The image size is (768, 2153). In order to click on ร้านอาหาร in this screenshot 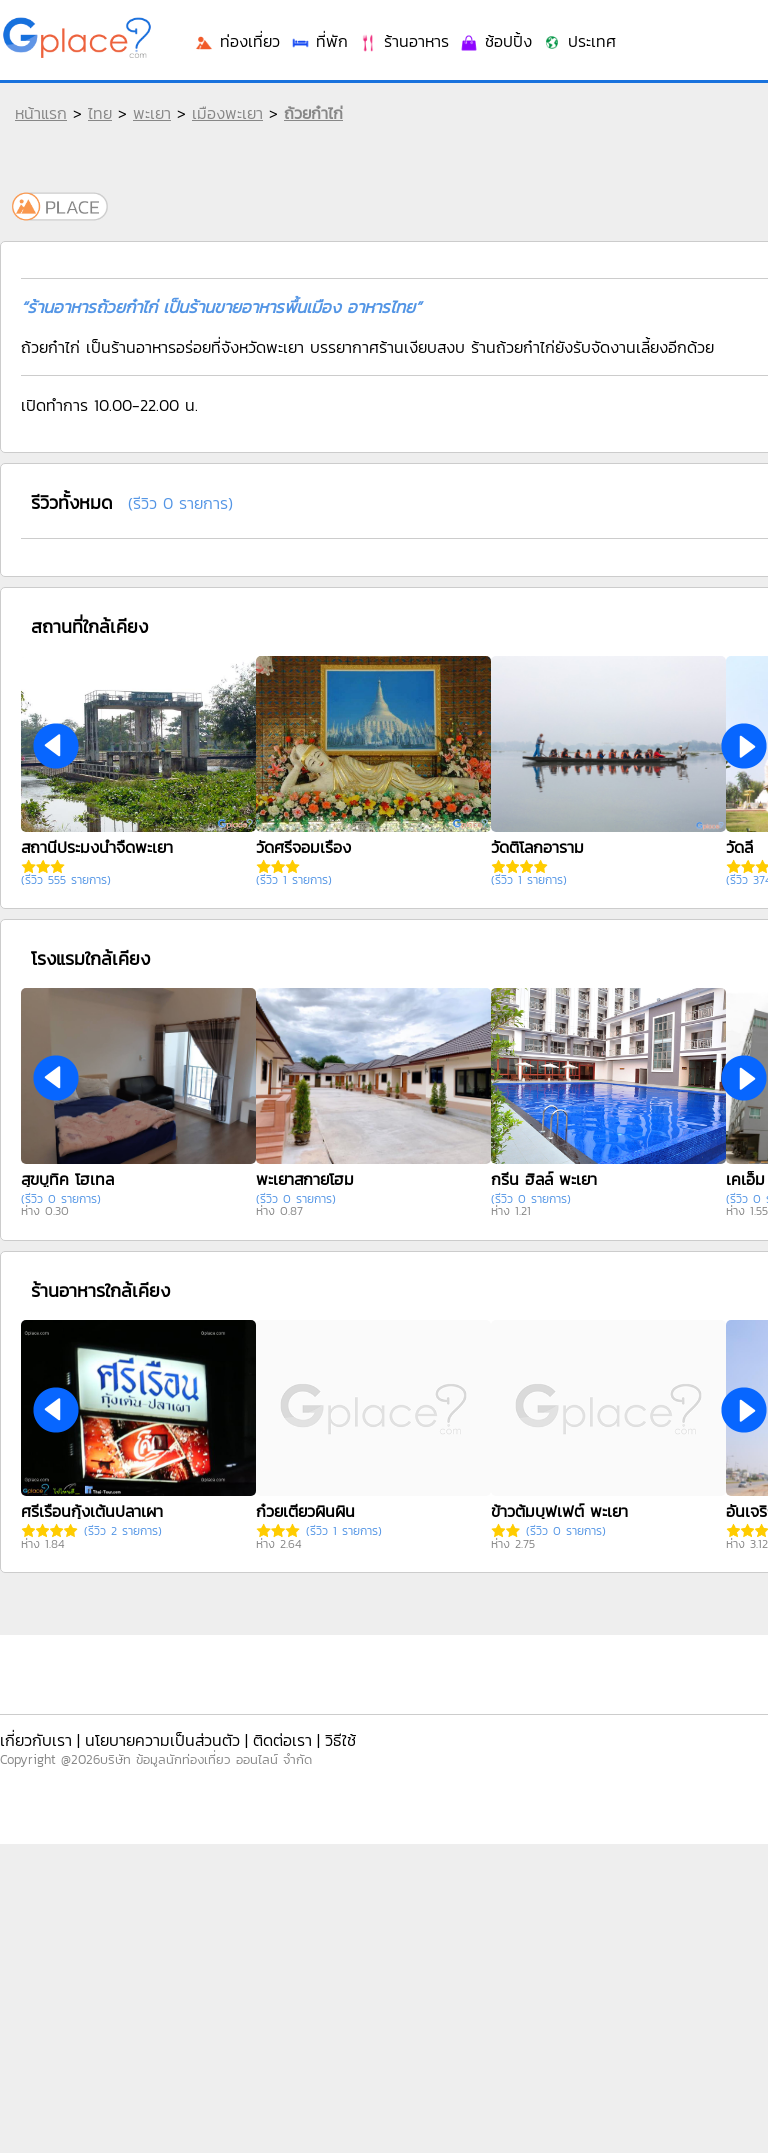, I will do `click(403, 41)`.